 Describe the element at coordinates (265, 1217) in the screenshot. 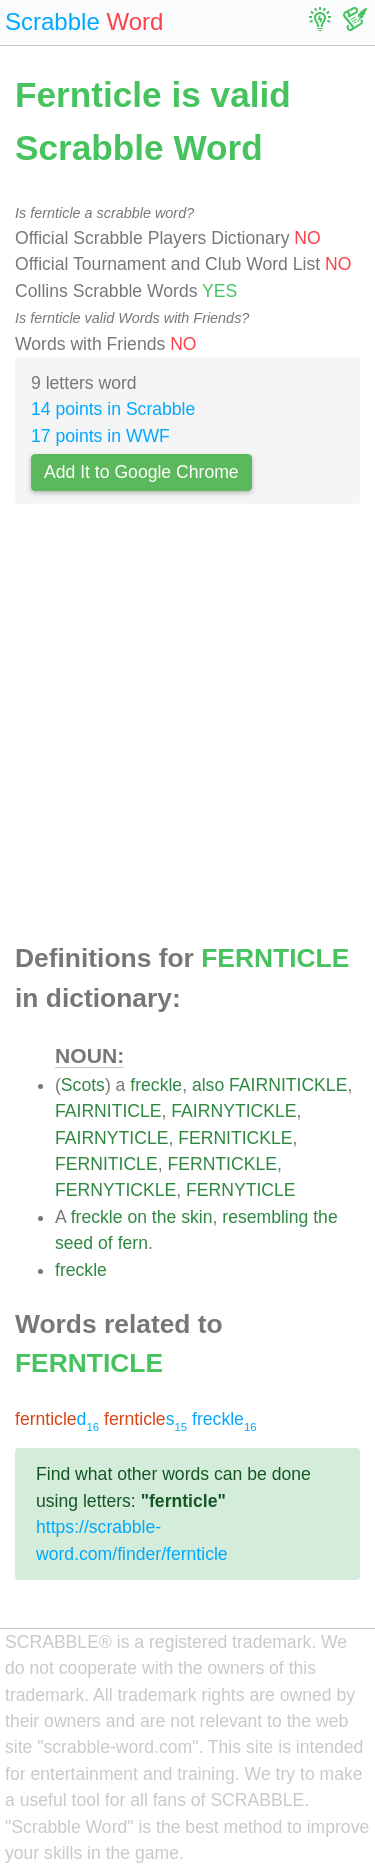

I see `resembling` at that location.